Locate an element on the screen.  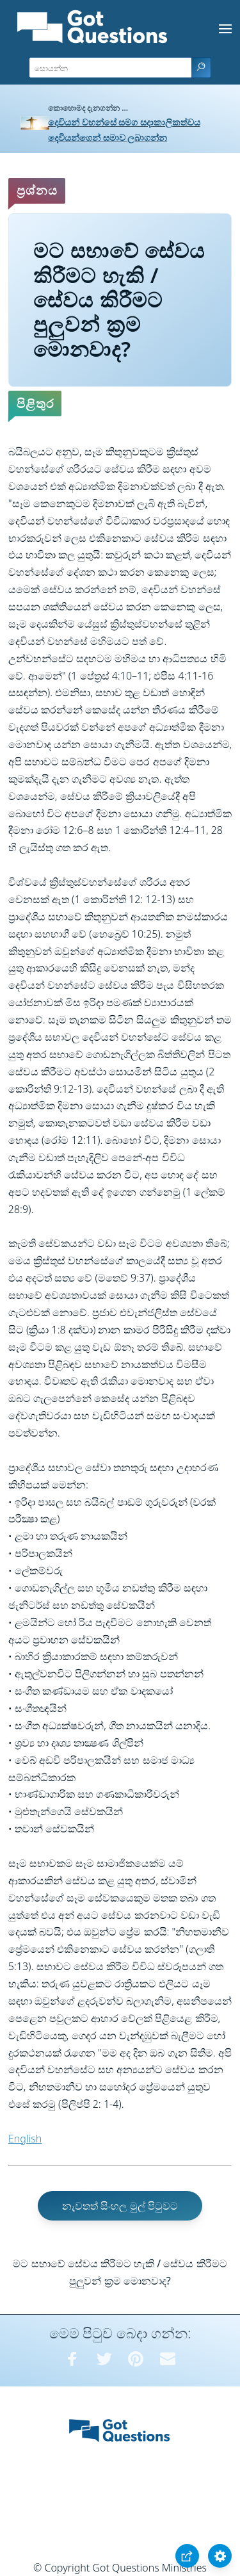
දෙවියන්ගෙන් සමාව ලබාගන්න is located at coordinates (107, 137).